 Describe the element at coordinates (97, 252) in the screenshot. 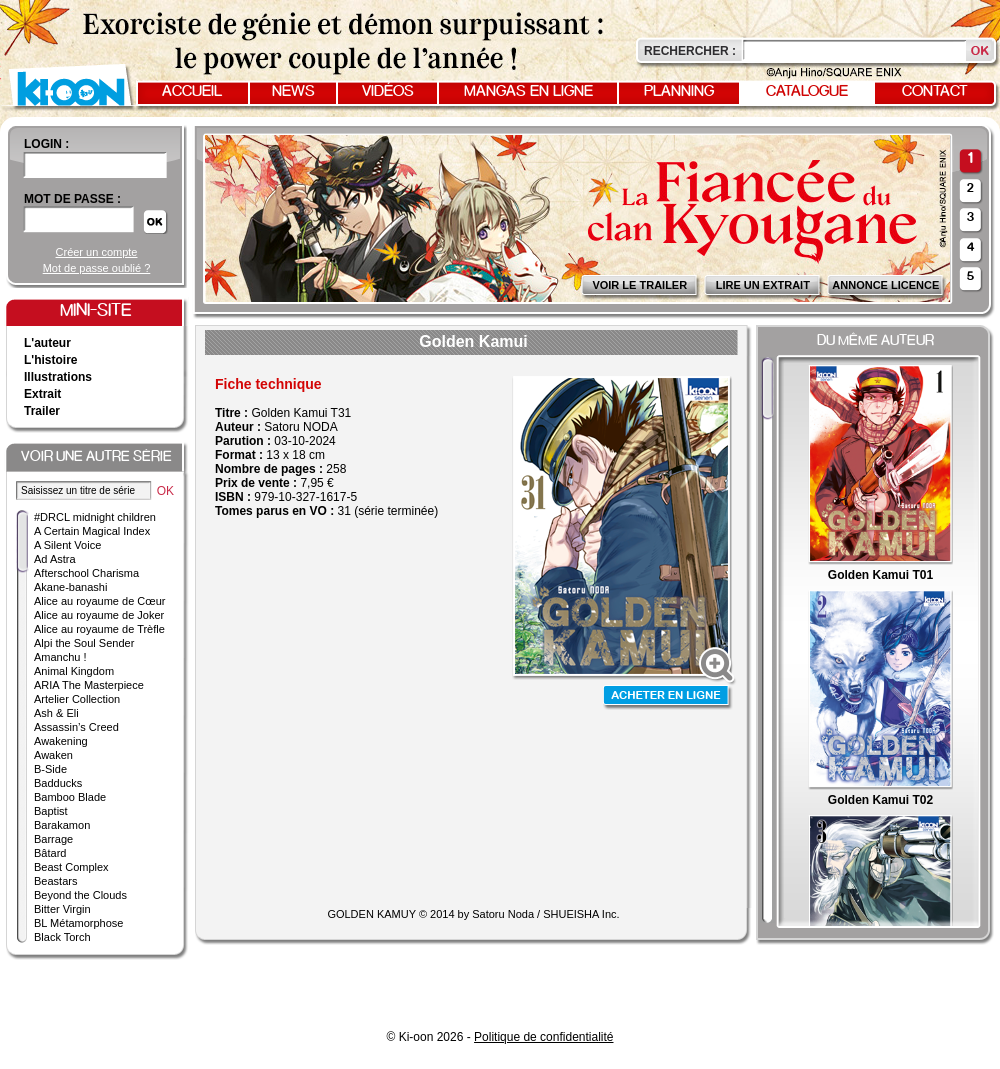

I see `Créer un compte` at that location.